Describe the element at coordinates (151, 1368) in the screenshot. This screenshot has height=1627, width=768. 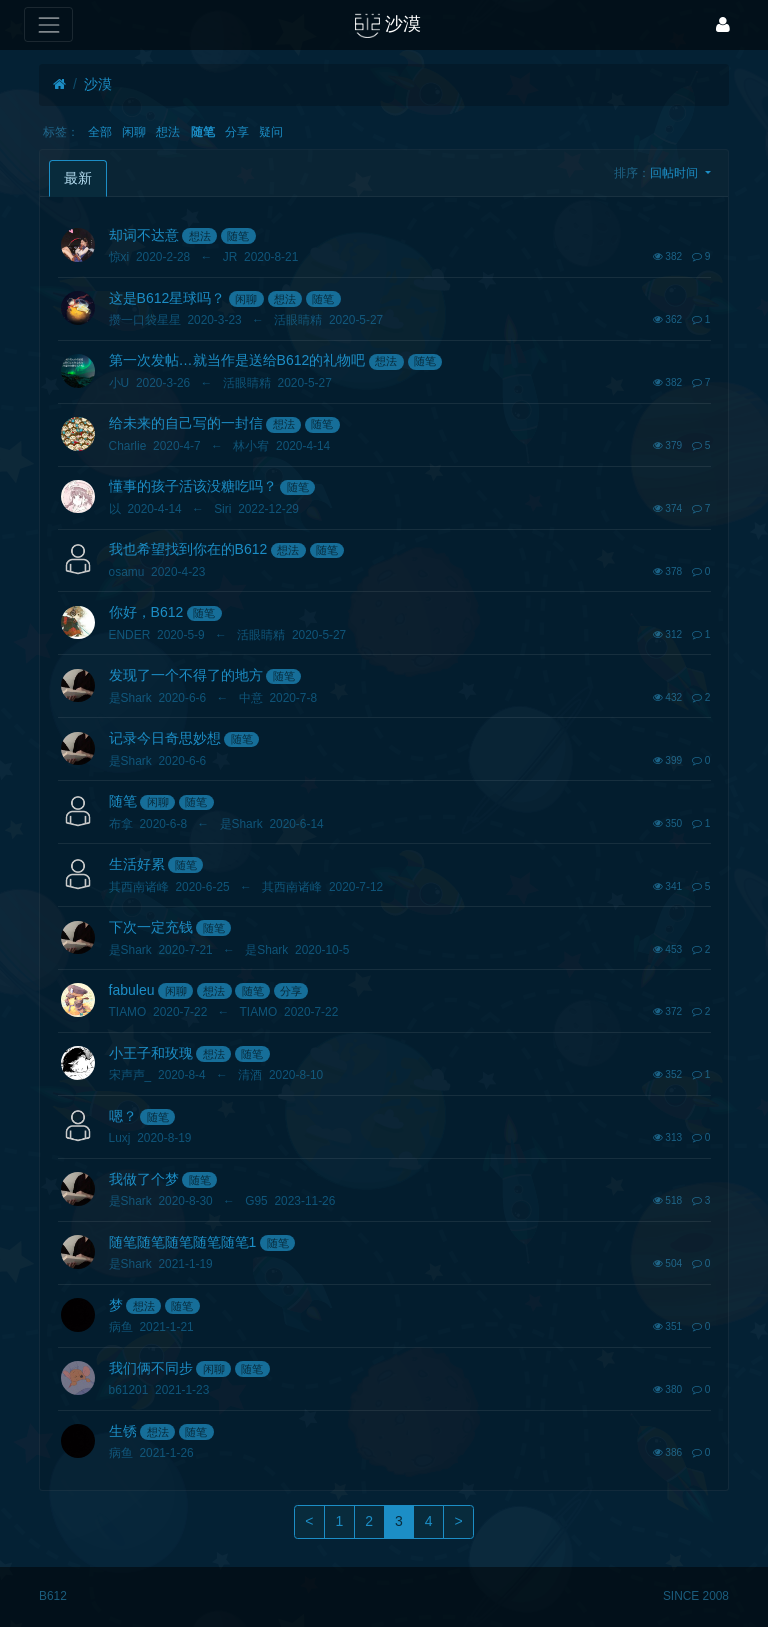
I see `我们俩不同步` at that location.